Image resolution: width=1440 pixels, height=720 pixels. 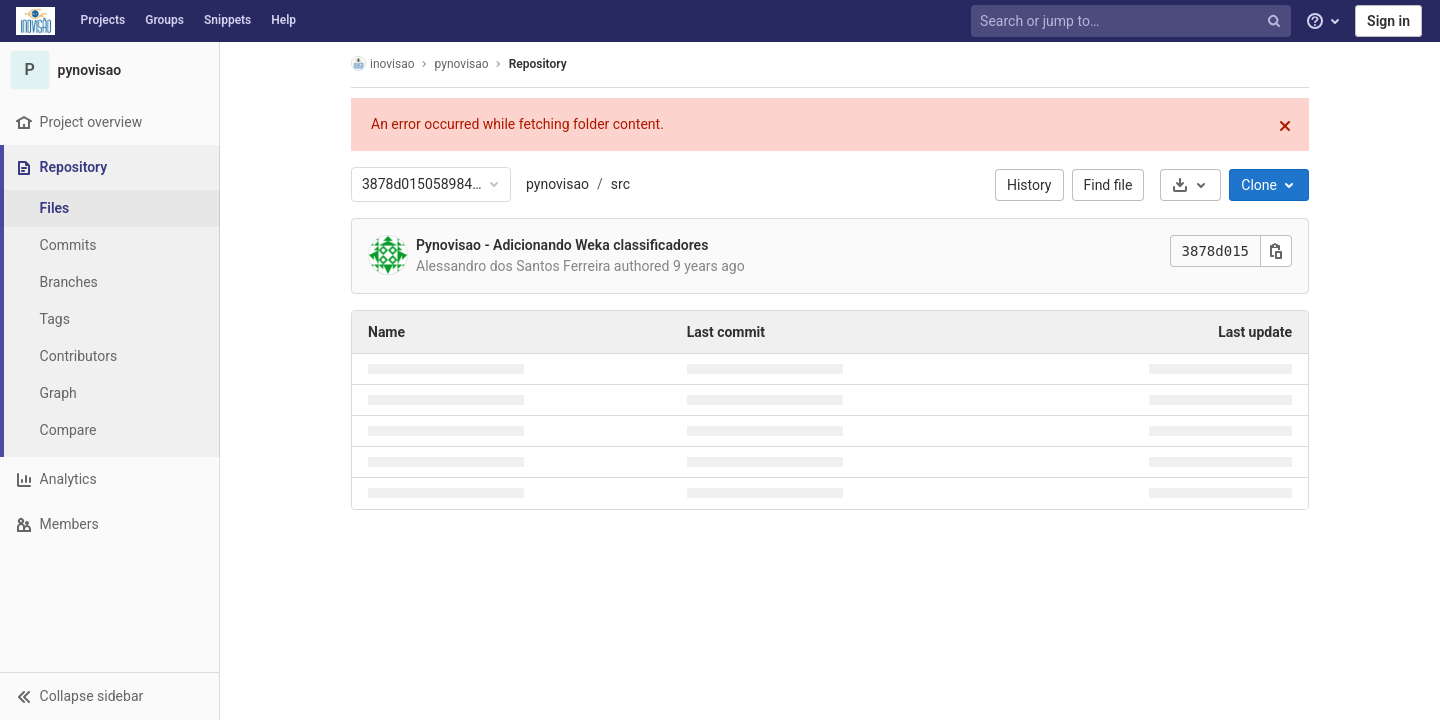 I want to click on Groups, so click(x=164, y=20).